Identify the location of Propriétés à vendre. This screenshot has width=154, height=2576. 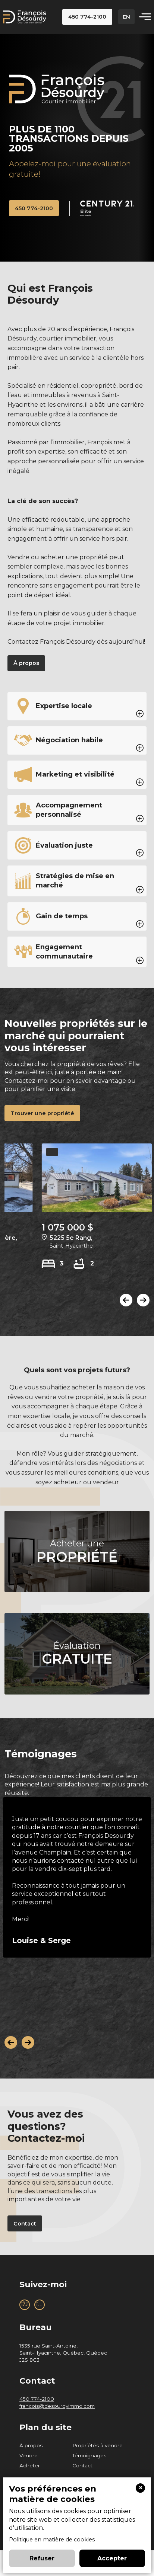
(97, 2447).